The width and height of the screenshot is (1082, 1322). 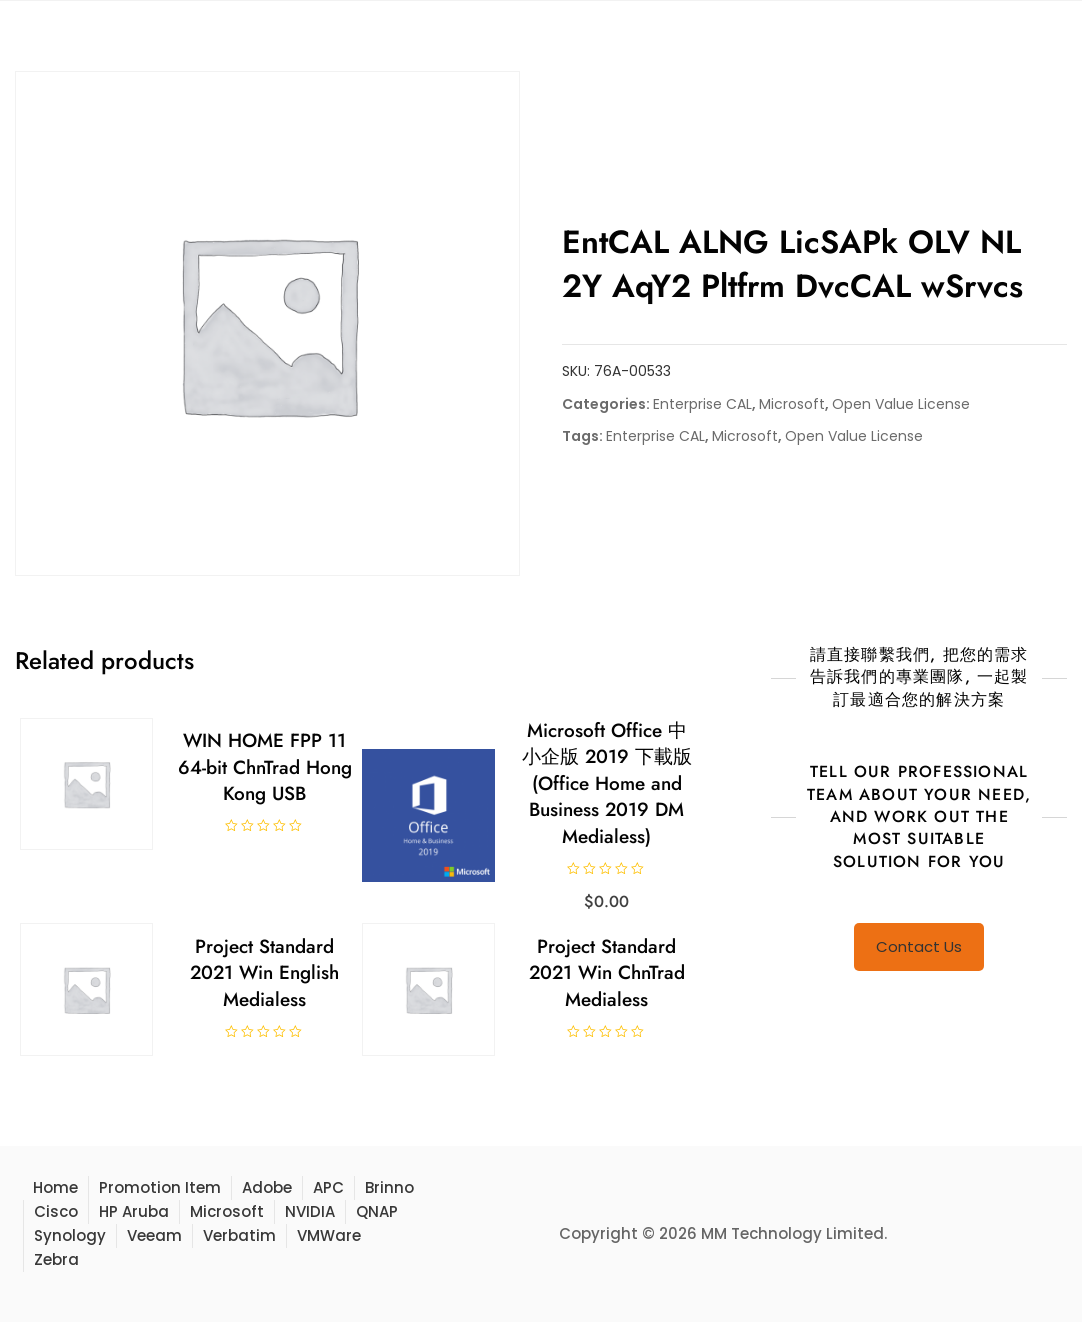 What do you see at coordinates (901, 404) in the screenshot?
I see `Open Value License` at bounding box center [901, 404].